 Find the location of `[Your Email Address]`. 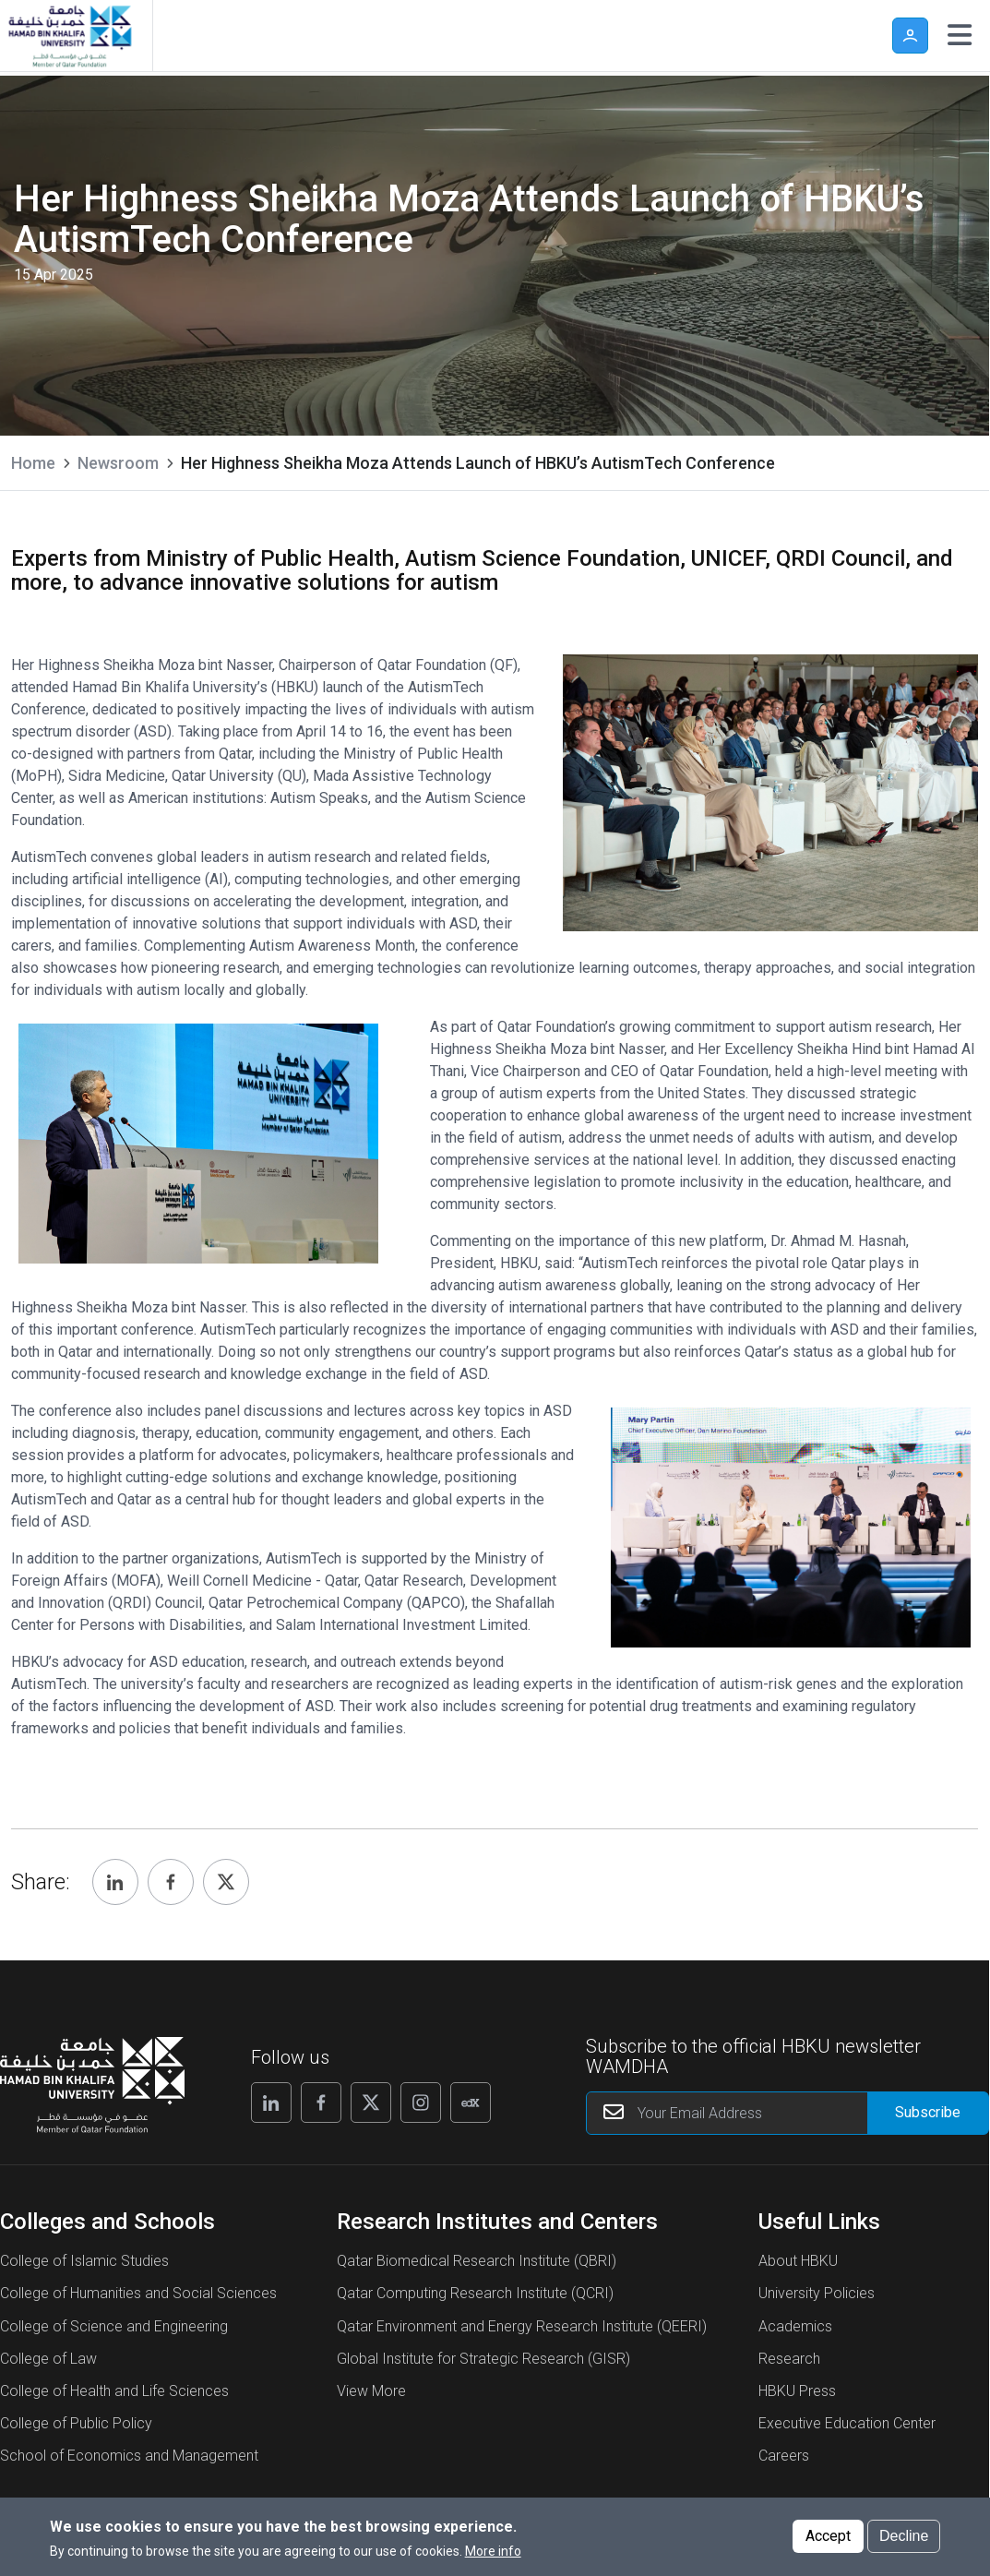

[Your Email Address] is located at coordinates (787, 2113).